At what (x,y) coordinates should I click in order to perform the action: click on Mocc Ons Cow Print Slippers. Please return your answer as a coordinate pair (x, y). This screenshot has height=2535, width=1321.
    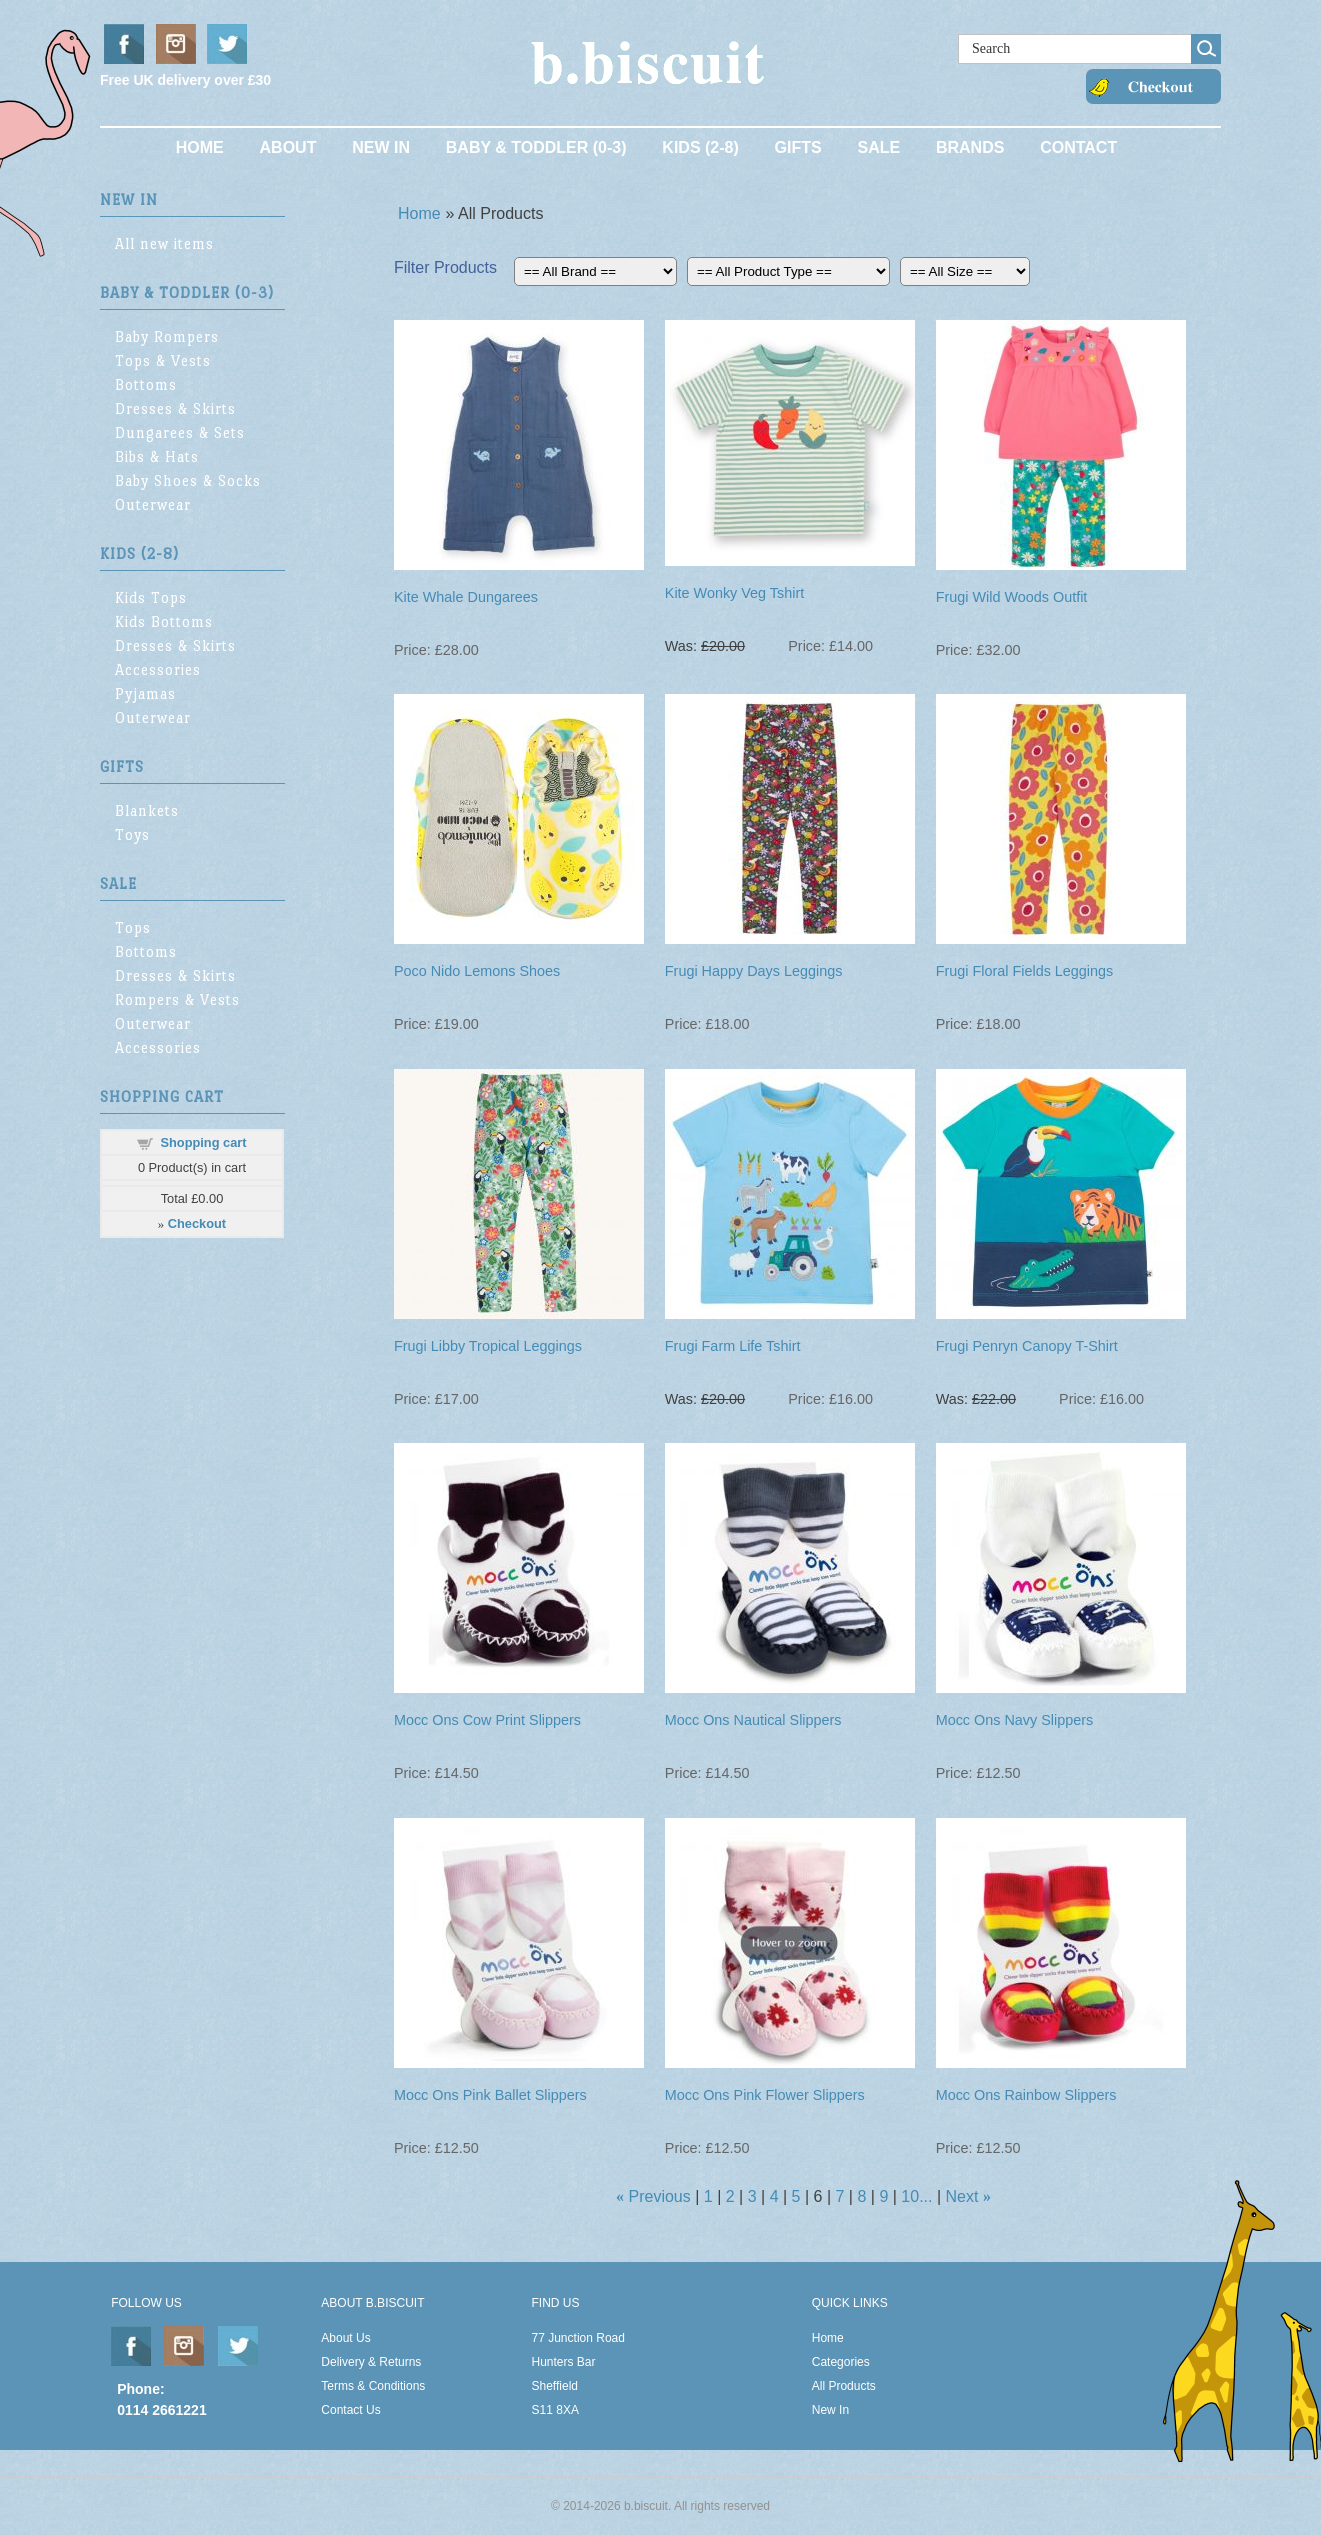
    Looking at the image, I should click on (487, 1720).